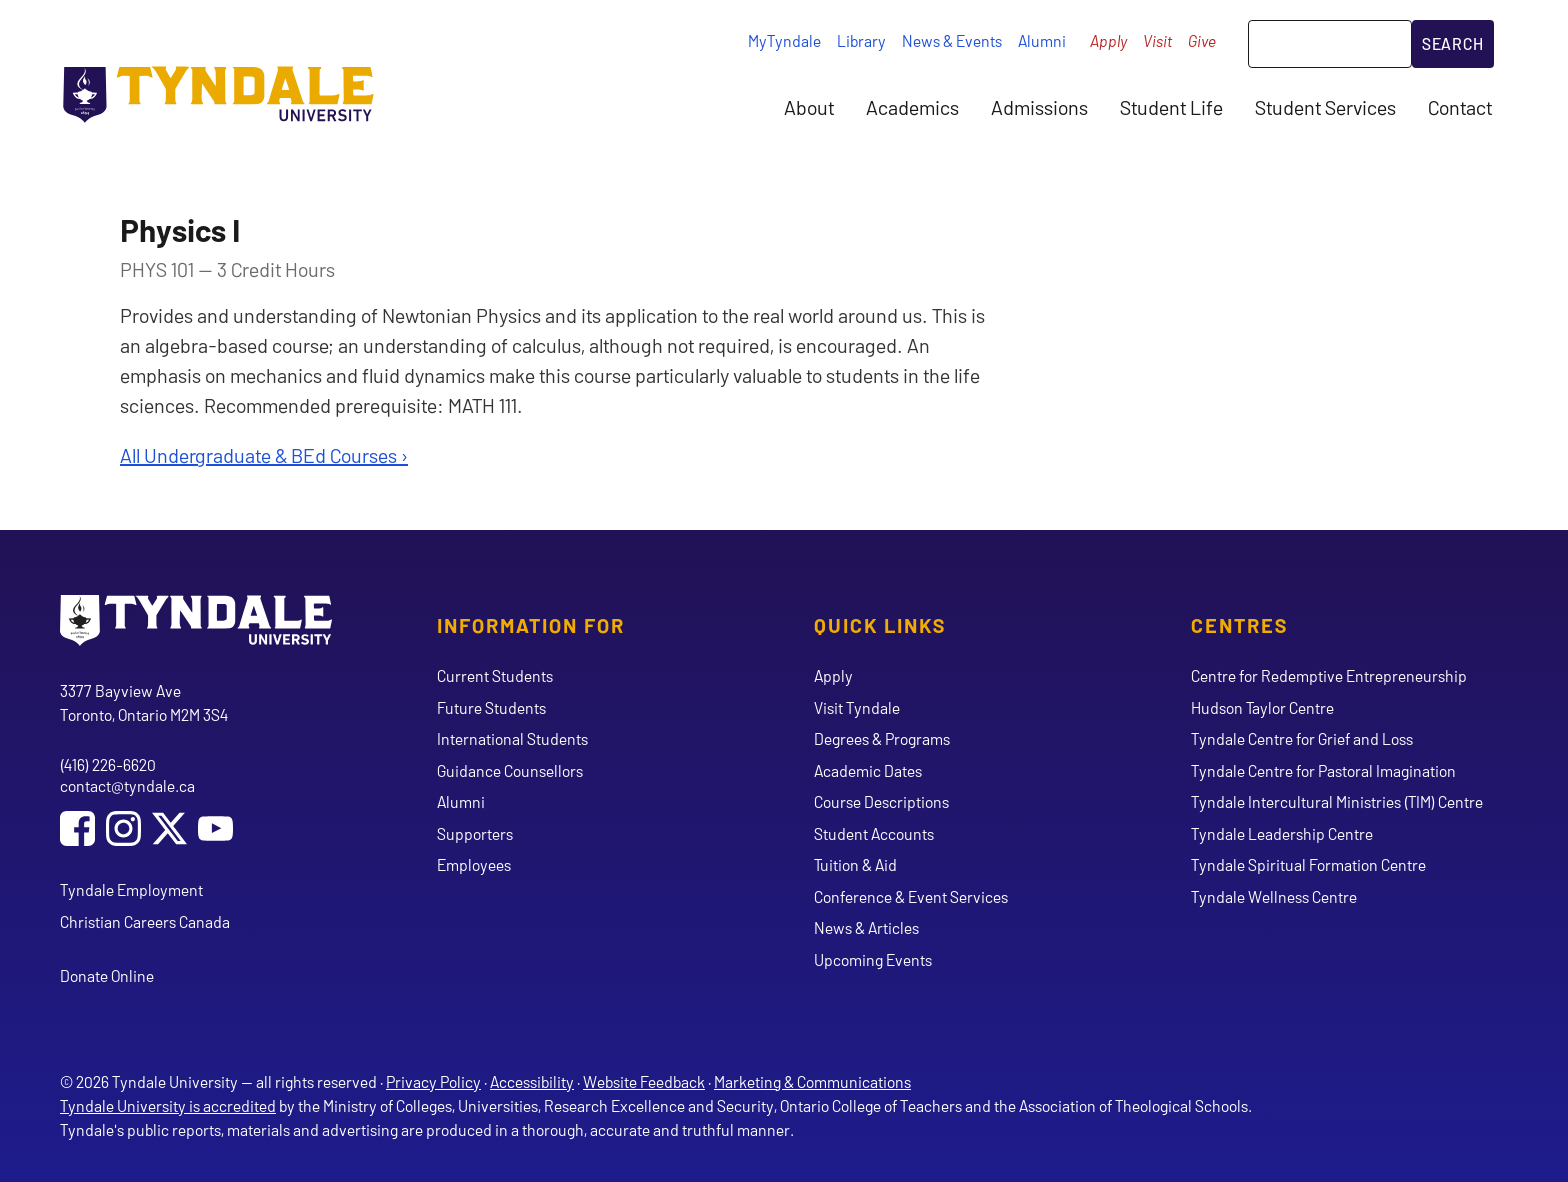  Describe the element at coordinates (1262, 707) in the screenshot. I see `Hudson Taylor Centre` at that location.